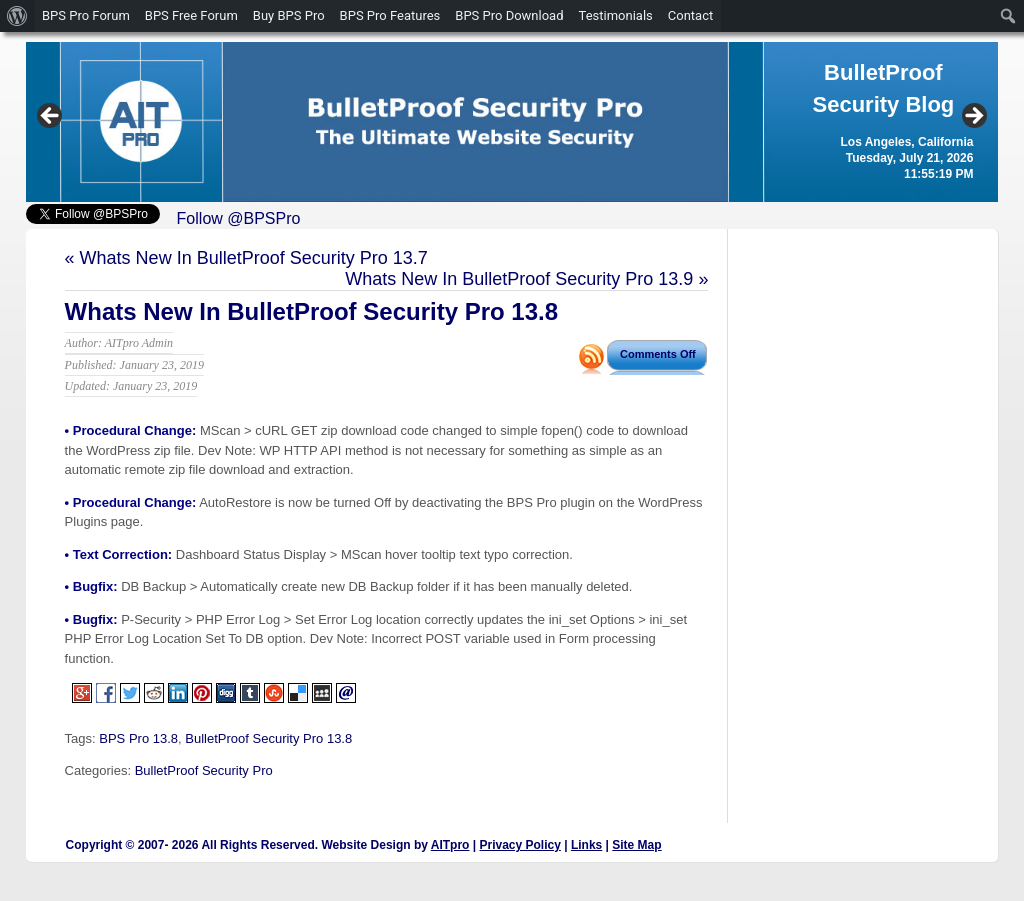 This screenshot has height=901, width=1024. What do you see at coordinates (138, 738) in the screenshot?
I see `BPS Pro 13.8` at bounding box center [138, 738].